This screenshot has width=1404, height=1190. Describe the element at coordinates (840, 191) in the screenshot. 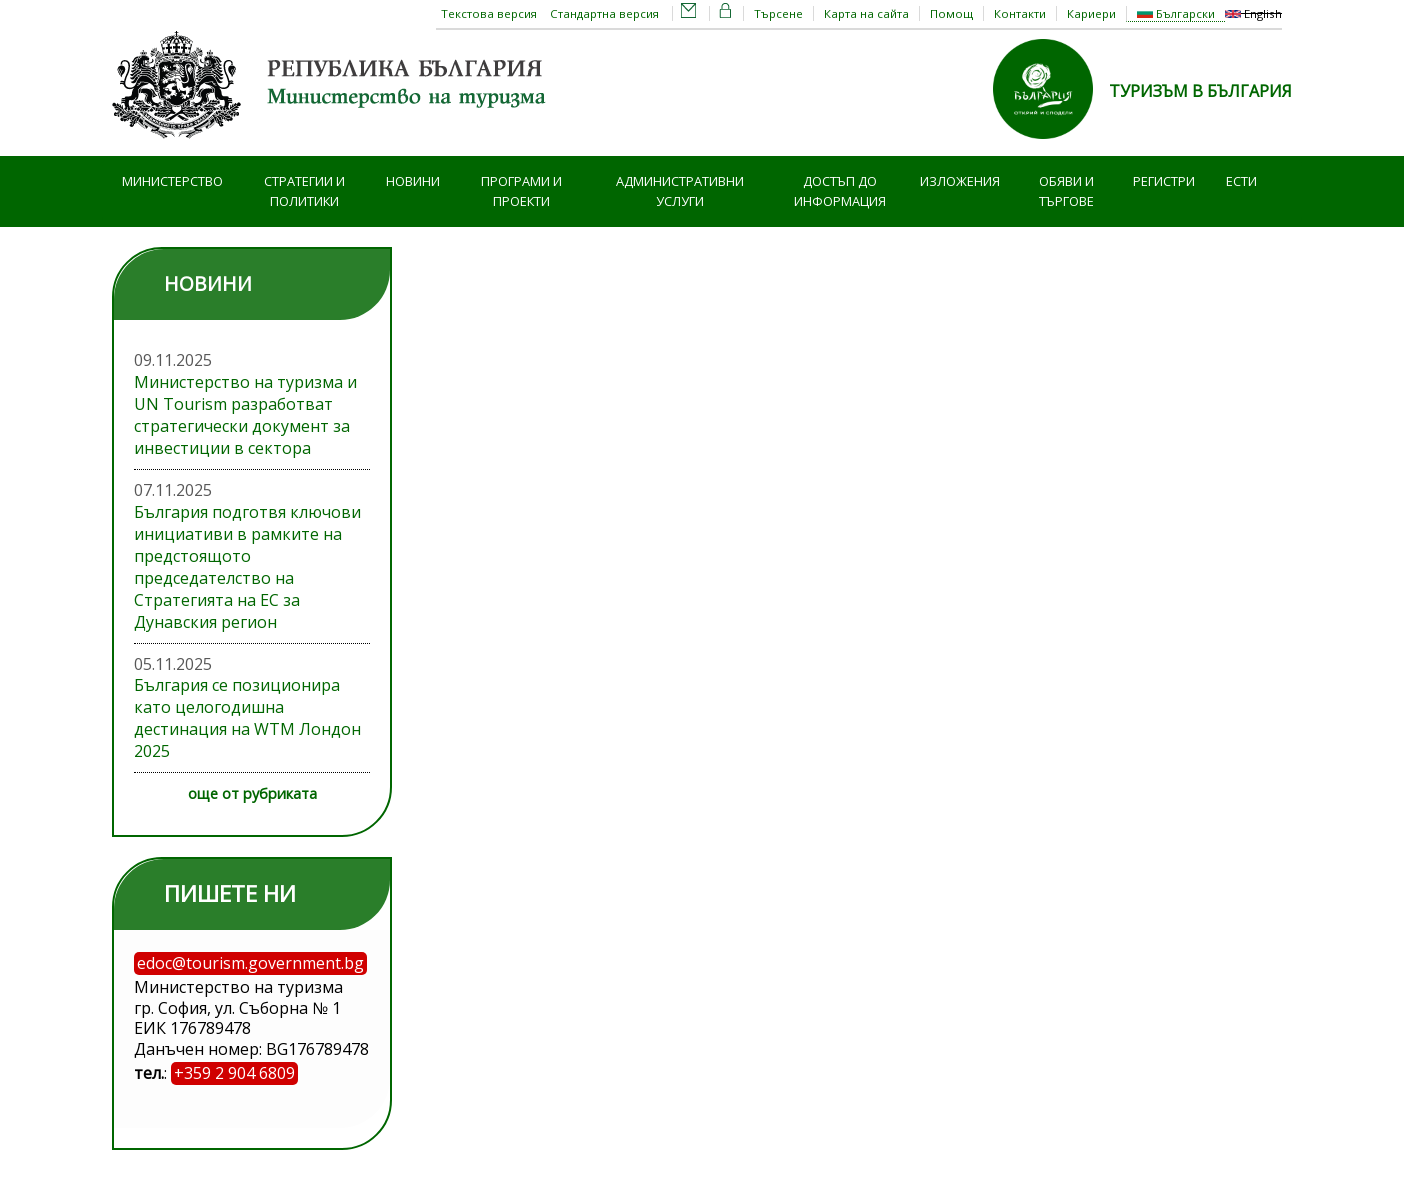

I see `Достъп до информация` at that location.